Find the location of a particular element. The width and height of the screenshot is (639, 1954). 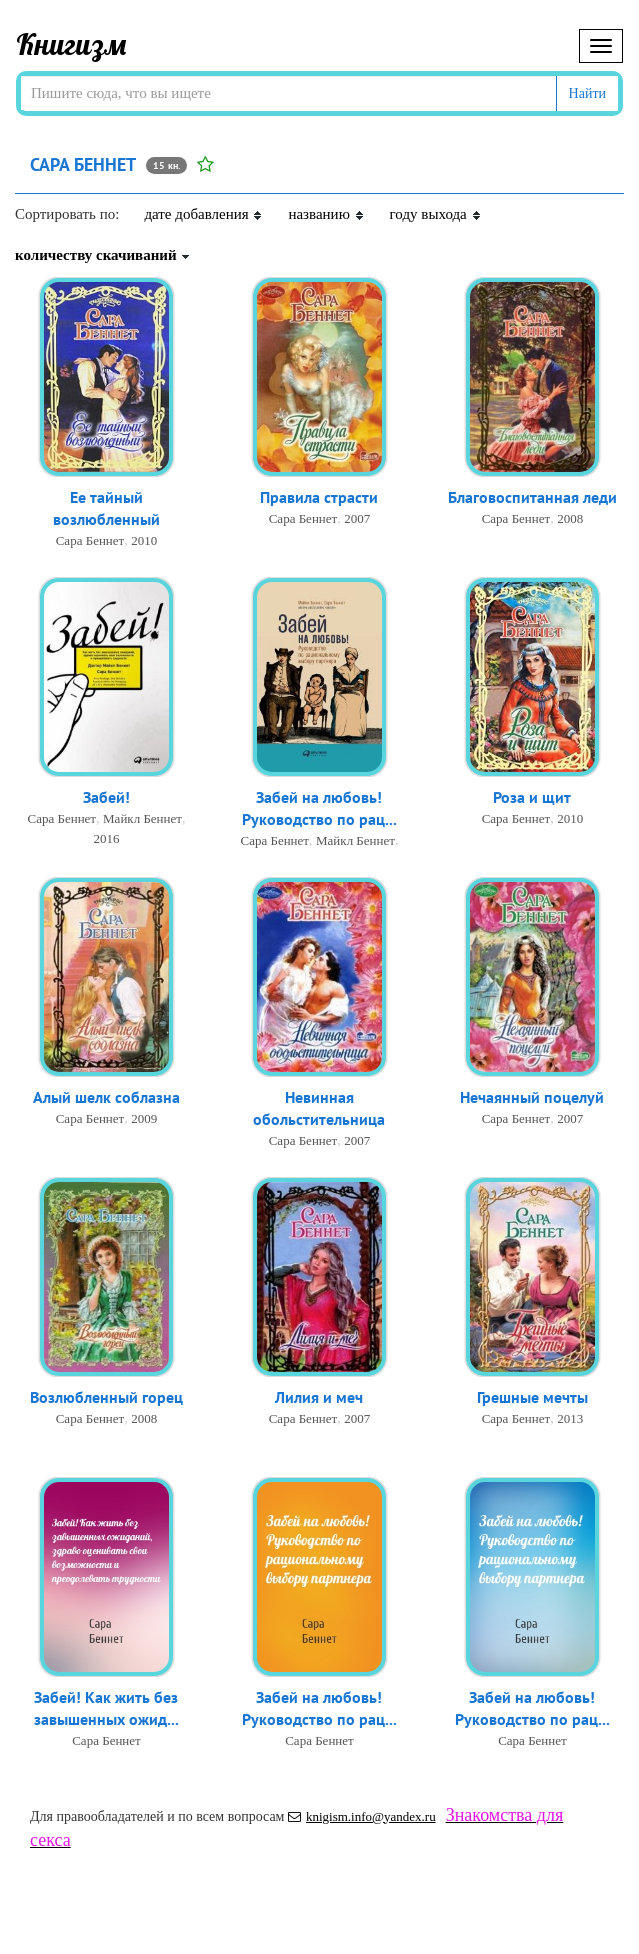

2009 is located at coordinates (144, 1119).